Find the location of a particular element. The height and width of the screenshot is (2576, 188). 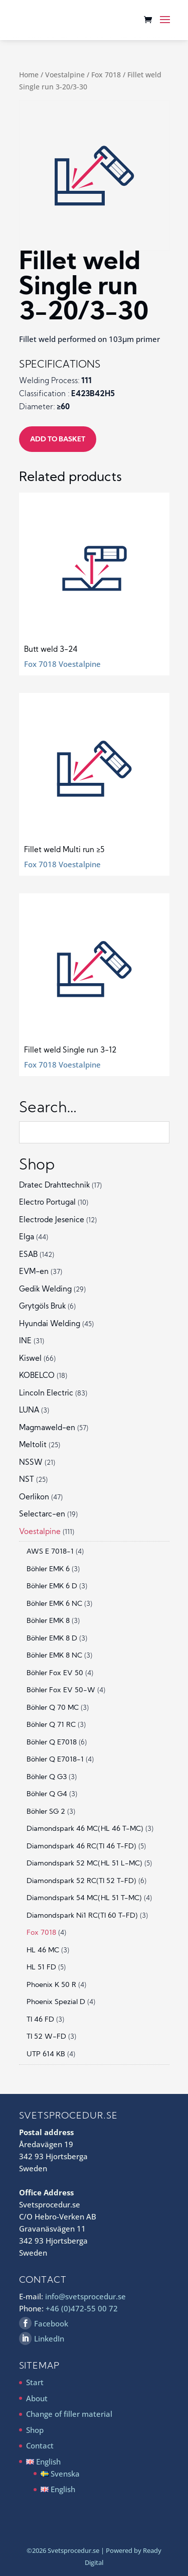

UTP 614 KB is located at coordinates (46, 2054).